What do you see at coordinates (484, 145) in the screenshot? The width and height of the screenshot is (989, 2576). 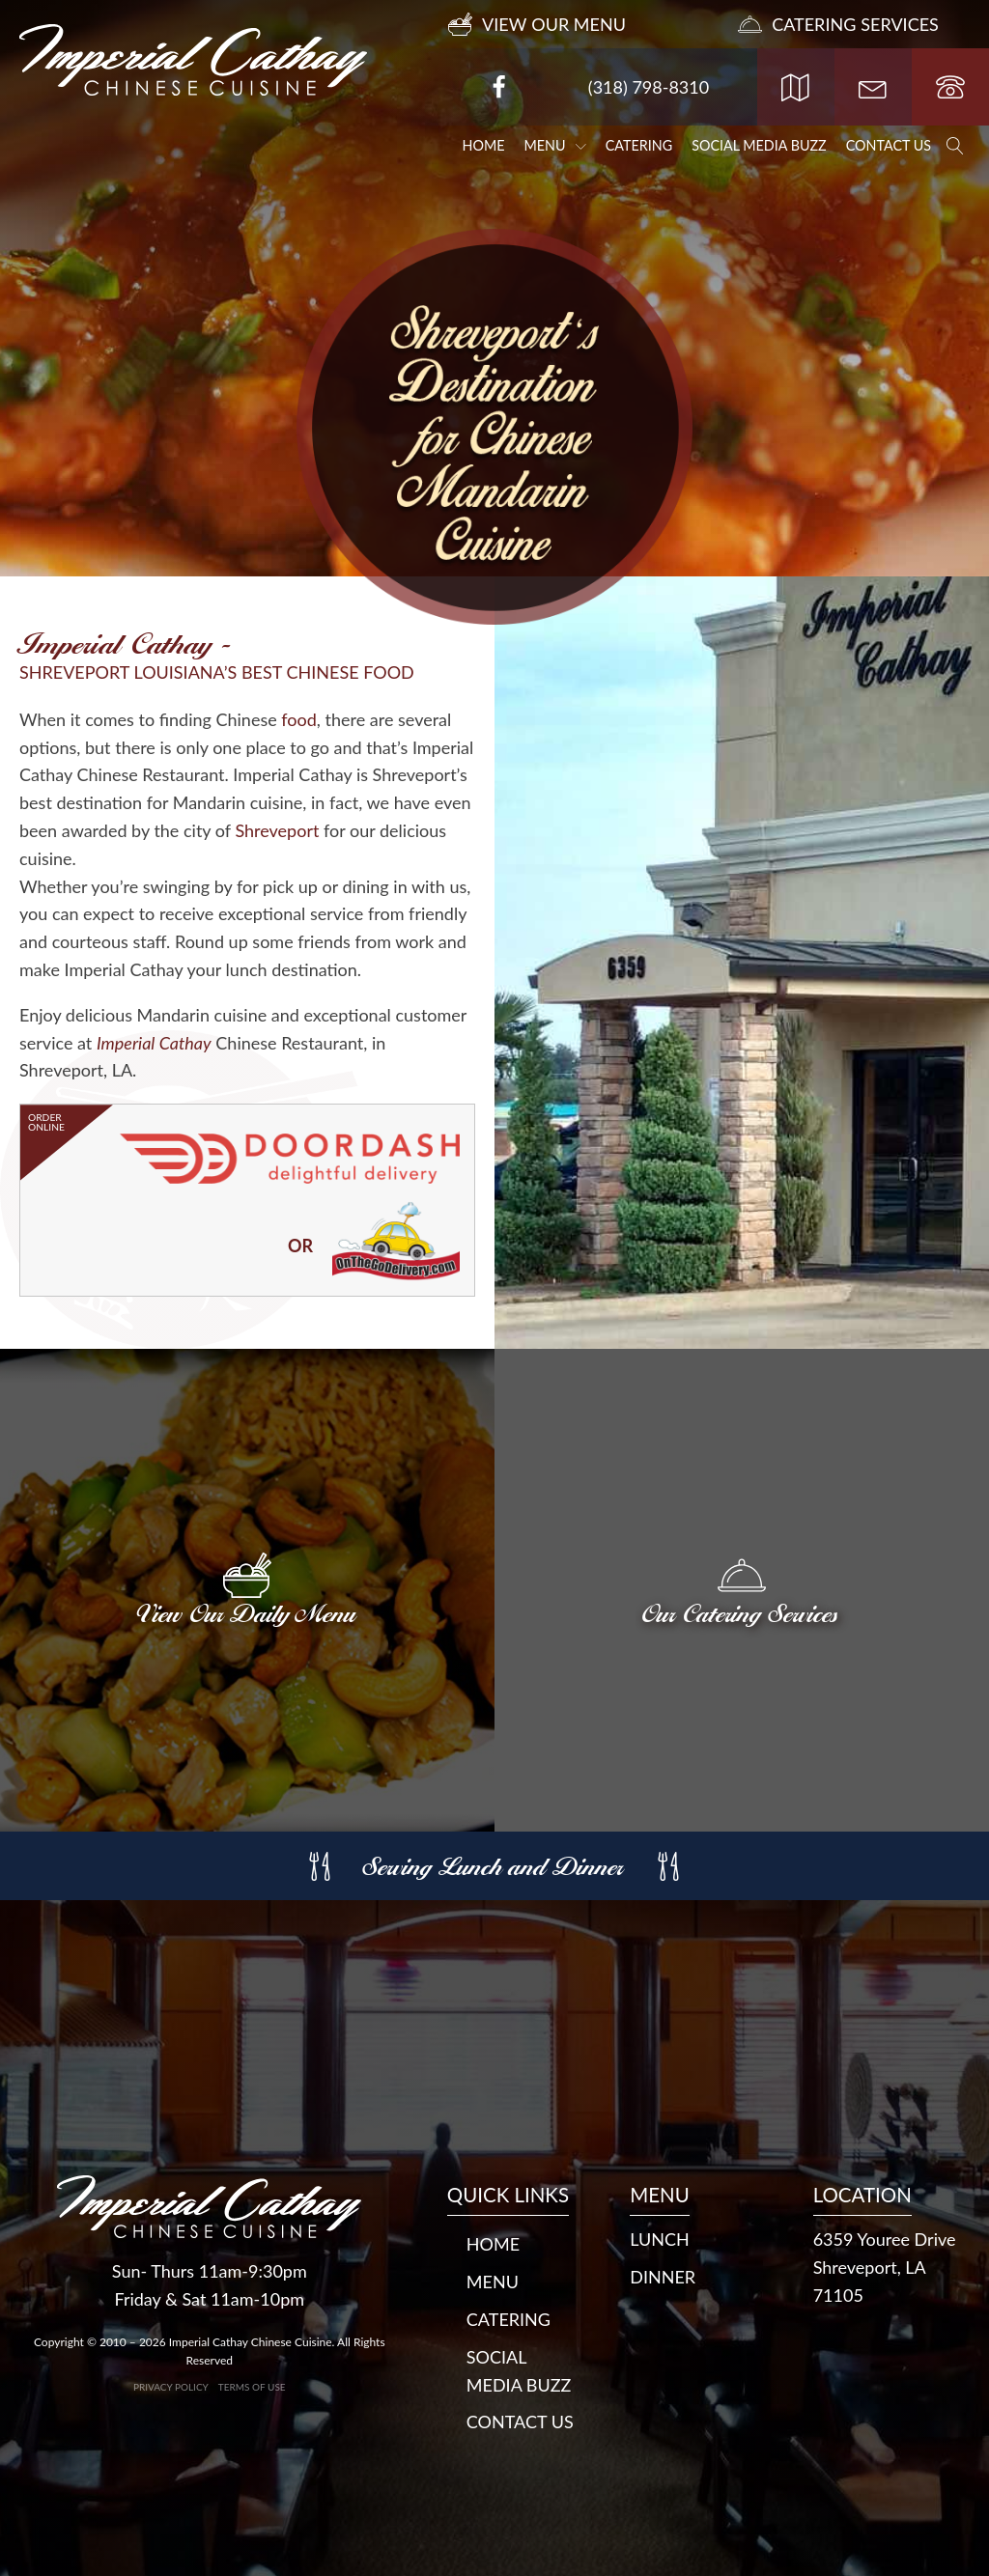 I see `Home` at bounding box center [484, 145].